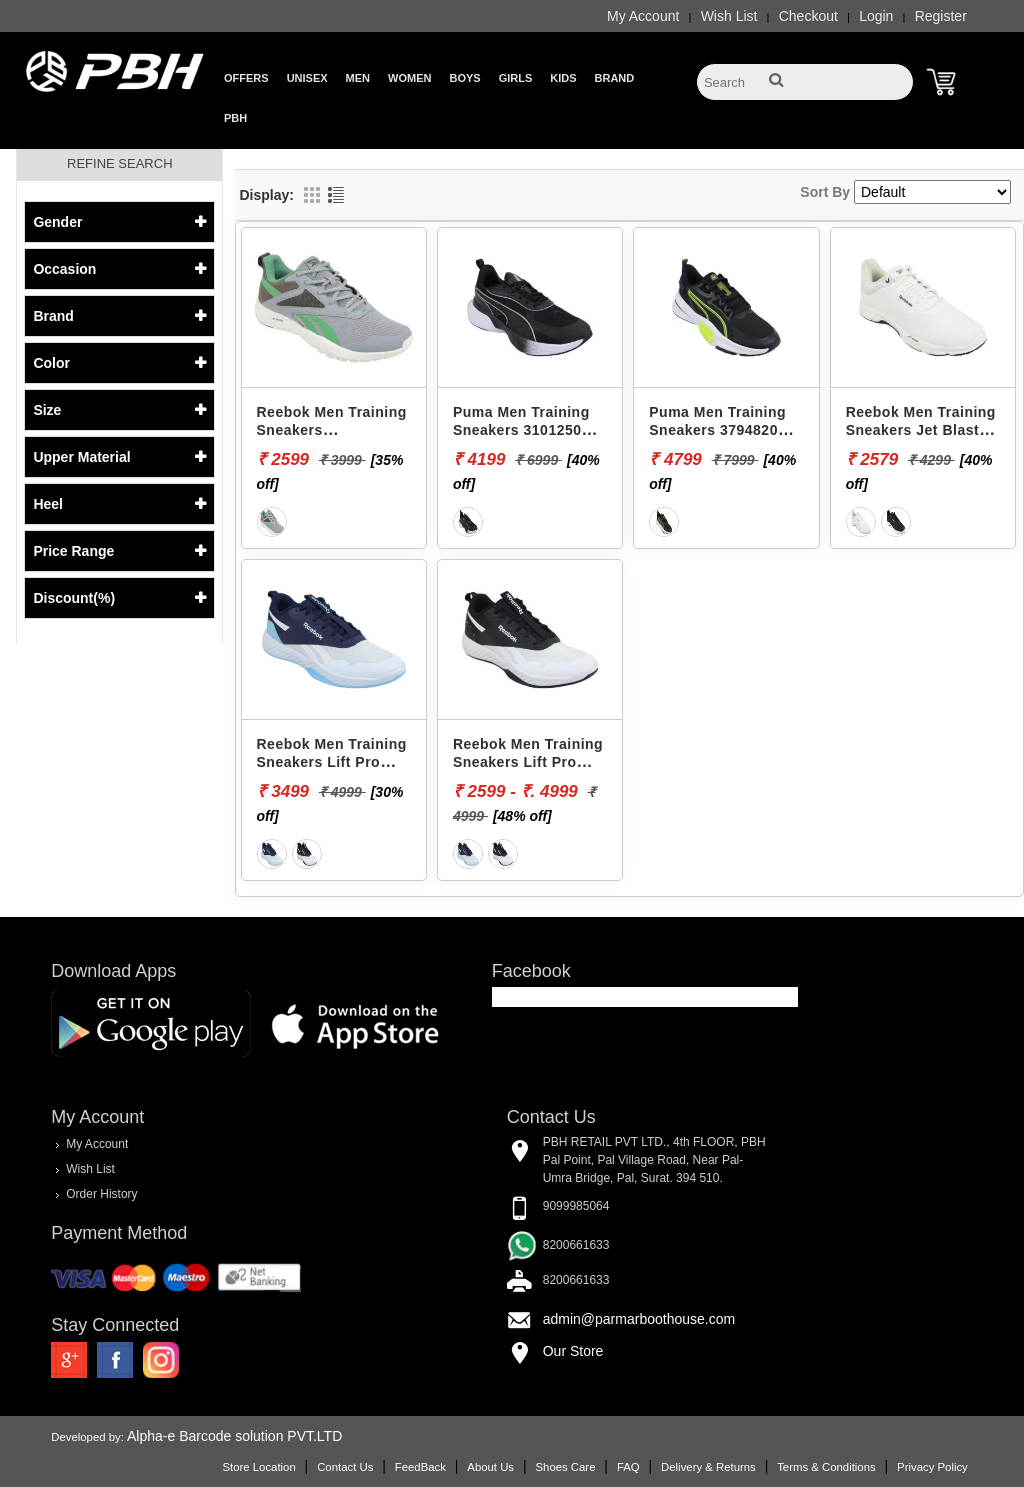 This screenshot has width=1024, height=1487. I want to click on Unisex, so click(307, 78).